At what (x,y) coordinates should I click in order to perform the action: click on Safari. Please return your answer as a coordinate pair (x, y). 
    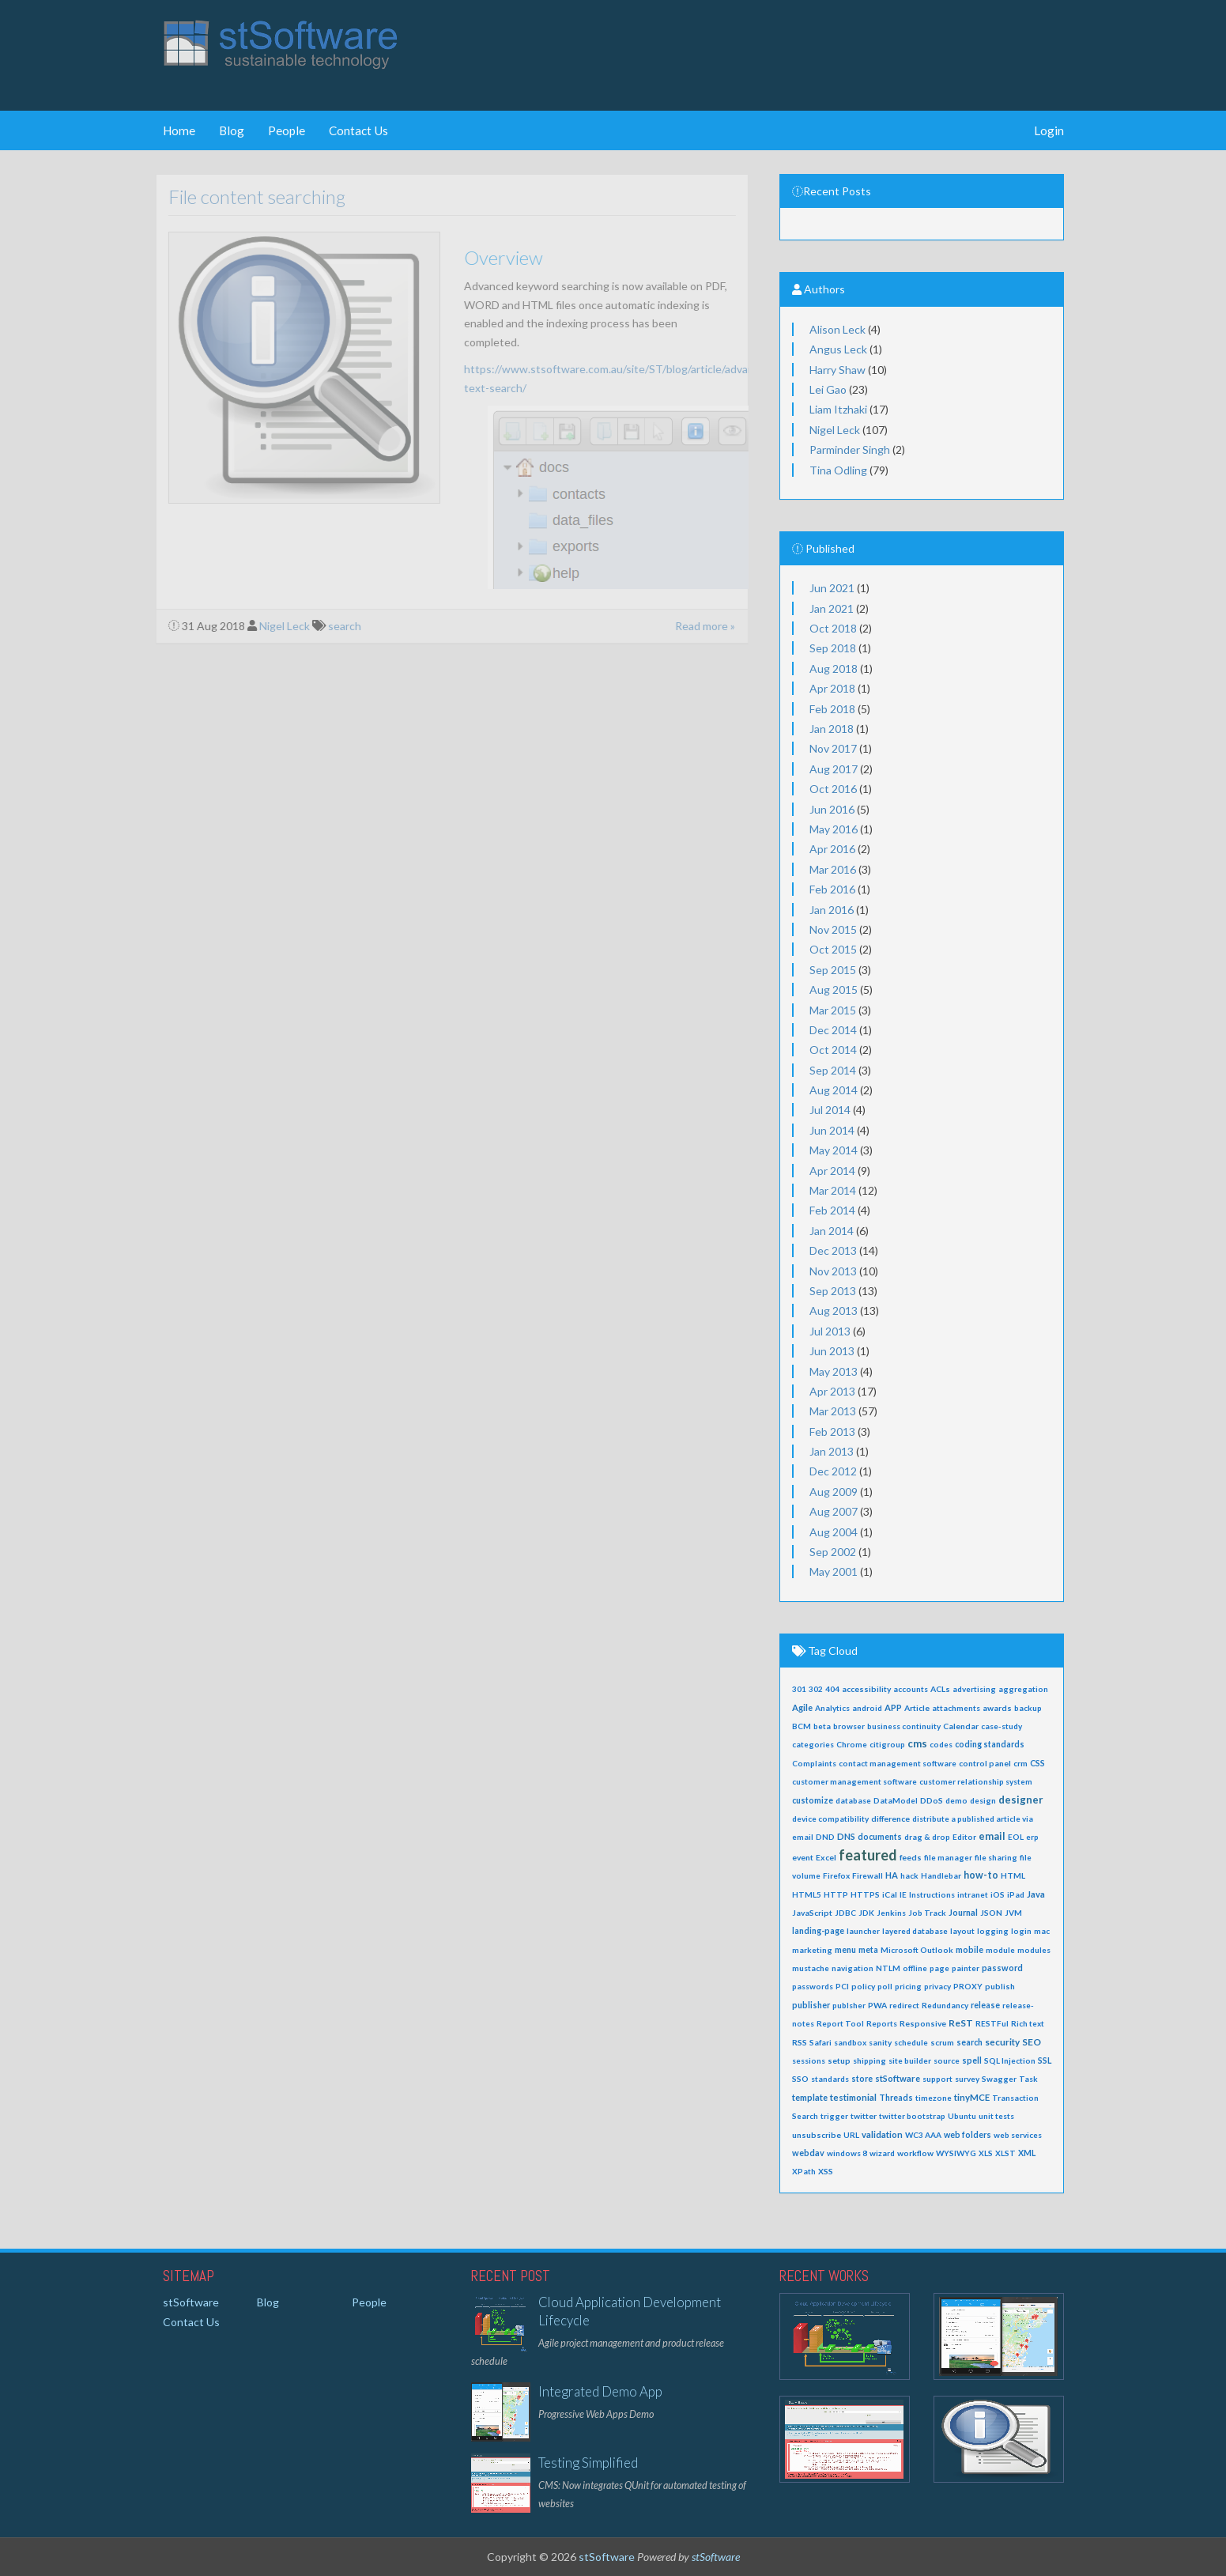
    Looking at the image, I should click on (820, 2042).